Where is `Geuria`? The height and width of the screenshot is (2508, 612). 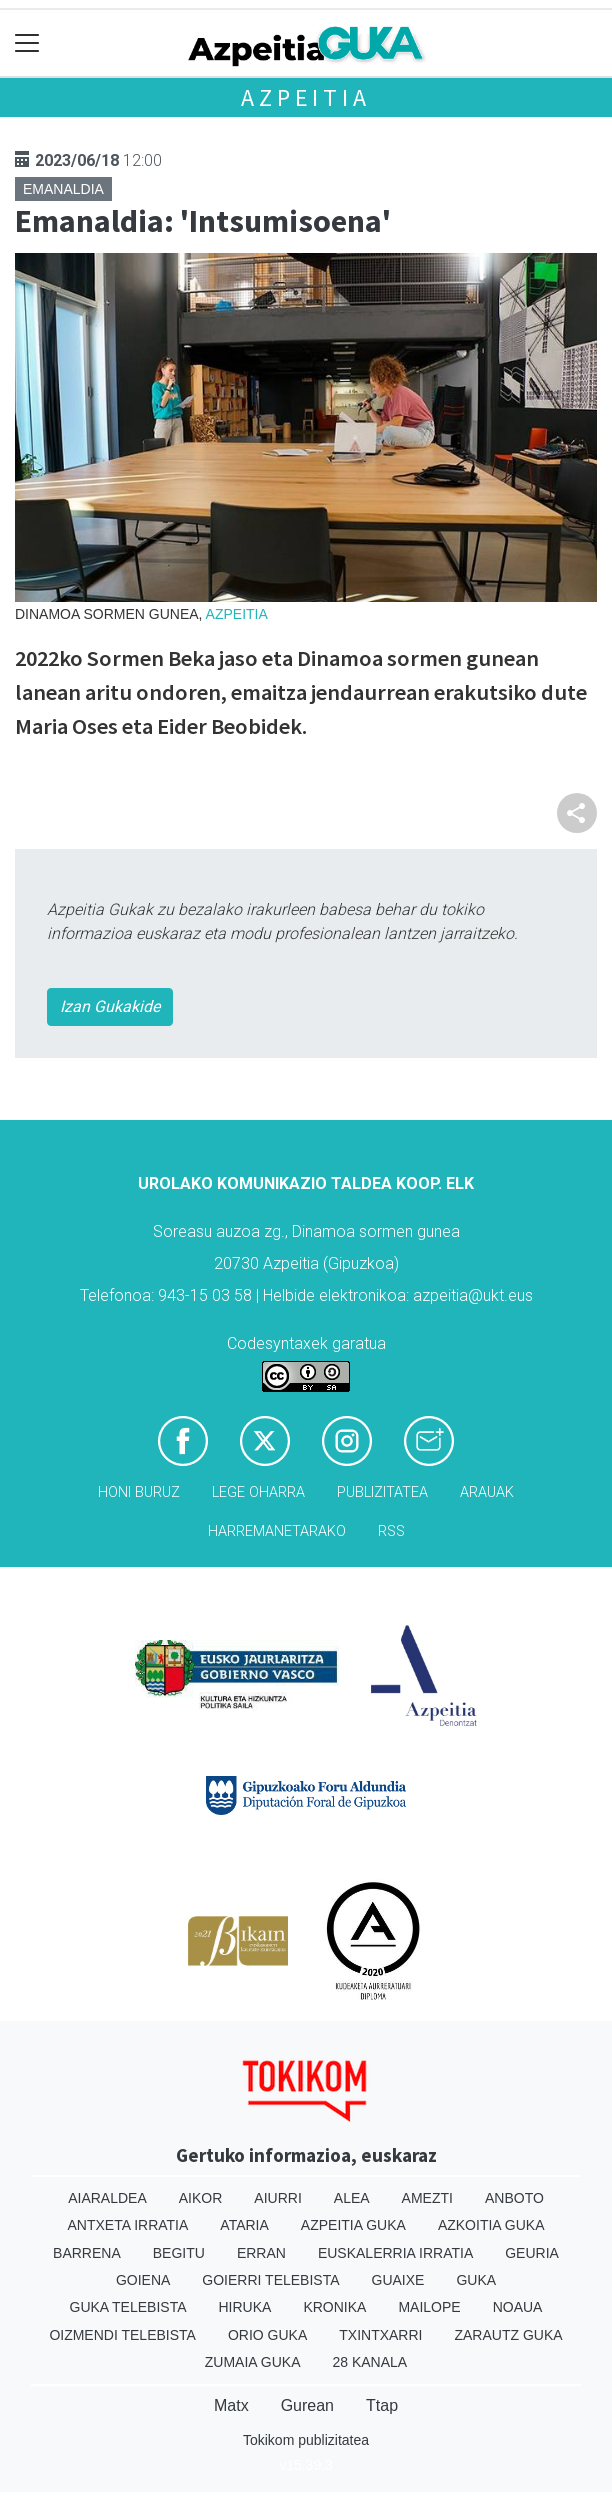
Geuria is located at coordinates (532, 2253).